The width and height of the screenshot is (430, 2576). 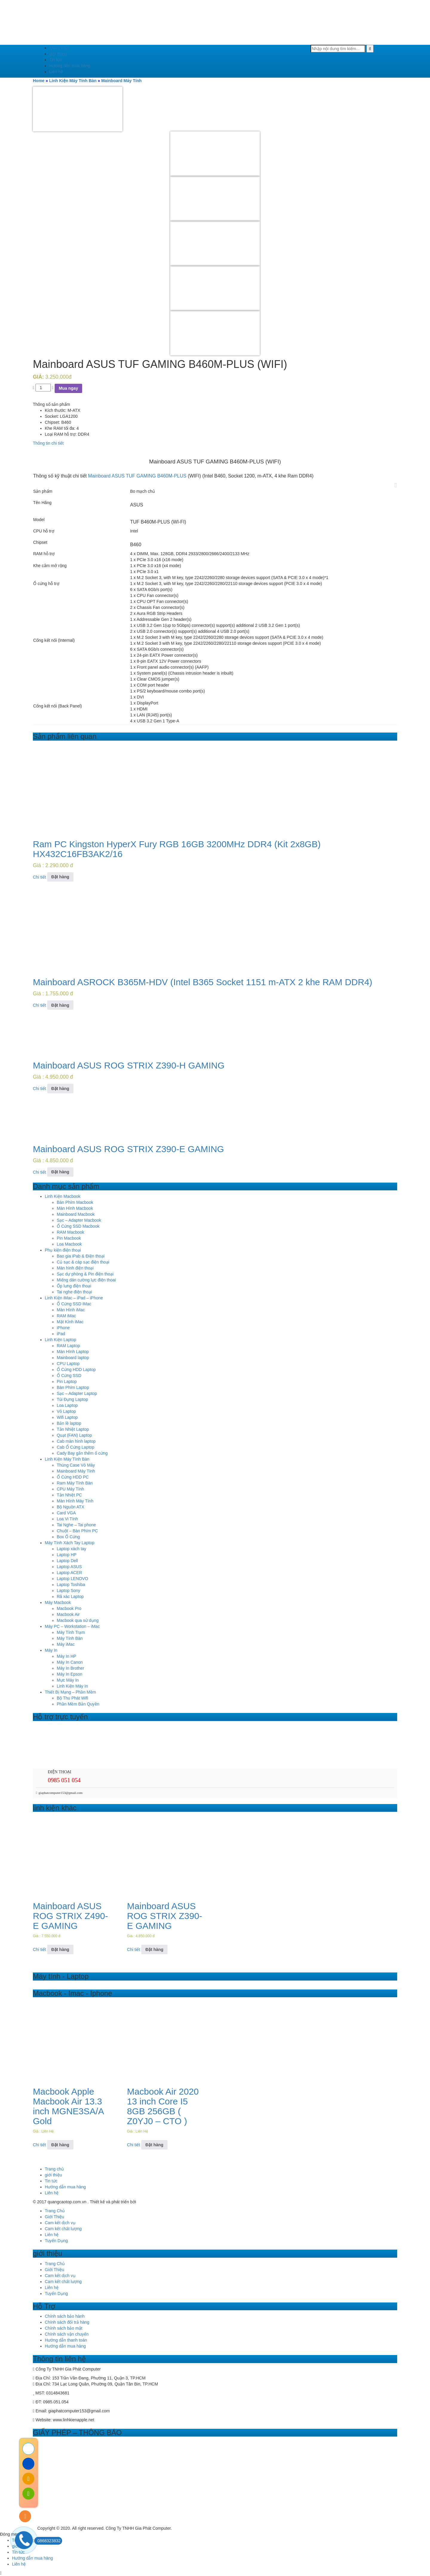 I want to click on Mainboard ASROCK B365M-HDV (Intel B365 Socket 1151 m-ATX 2 khe RAM DDR4), so click(x=202, y=982).